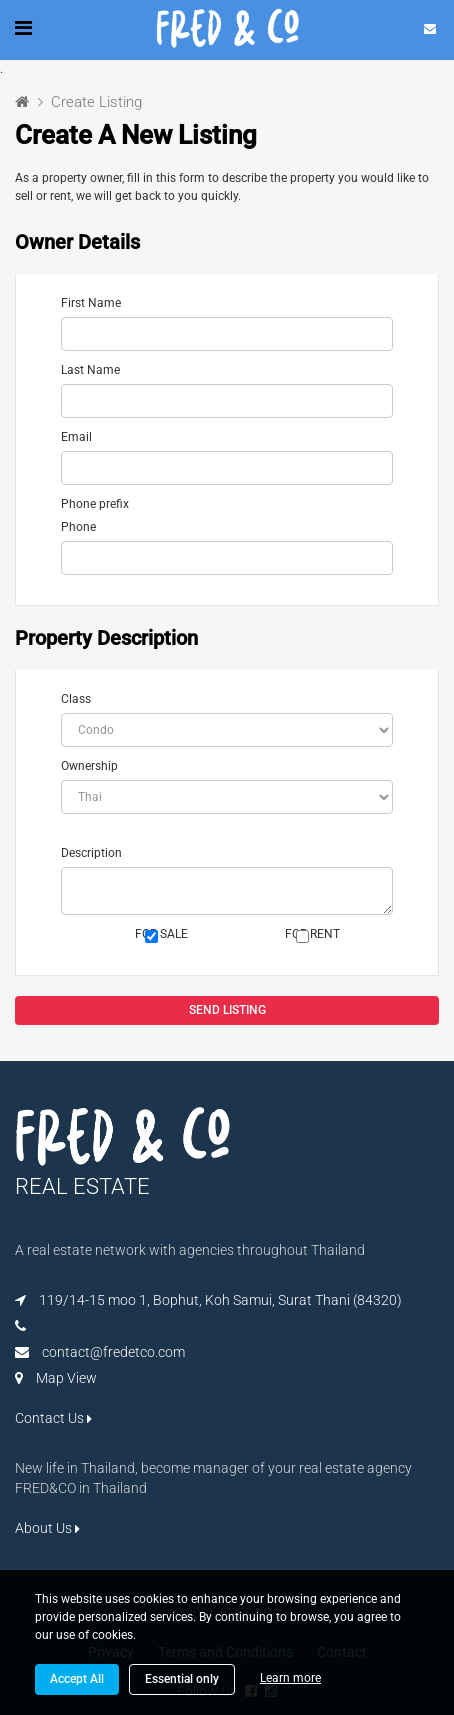 The image size is (454, 1715). Describe the element at coordinates (227, 1010) in the screenshot. I see `SEND LISTING` at that location.